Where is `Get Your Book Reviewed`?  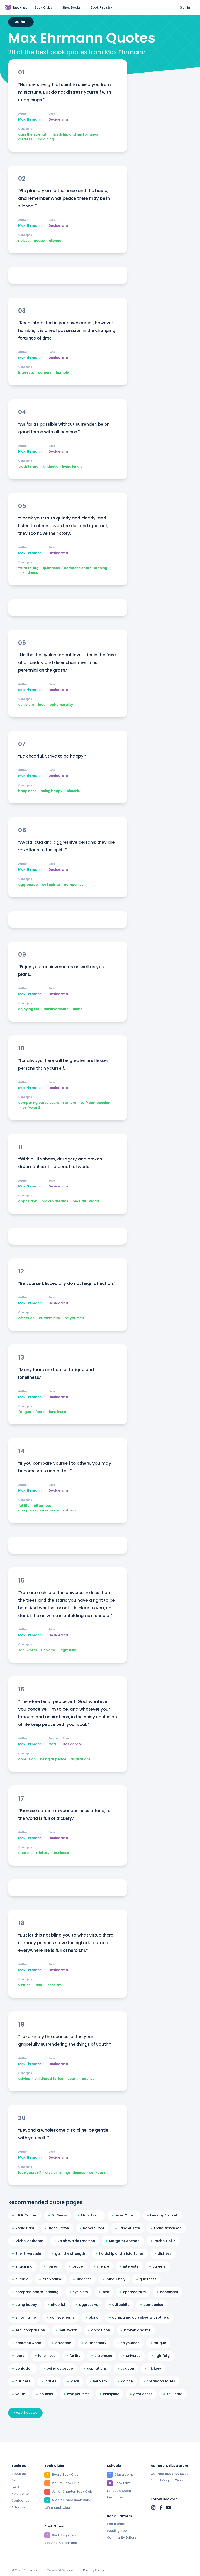
Get Your Book Reviewed is located at coordinates (170, 2474).